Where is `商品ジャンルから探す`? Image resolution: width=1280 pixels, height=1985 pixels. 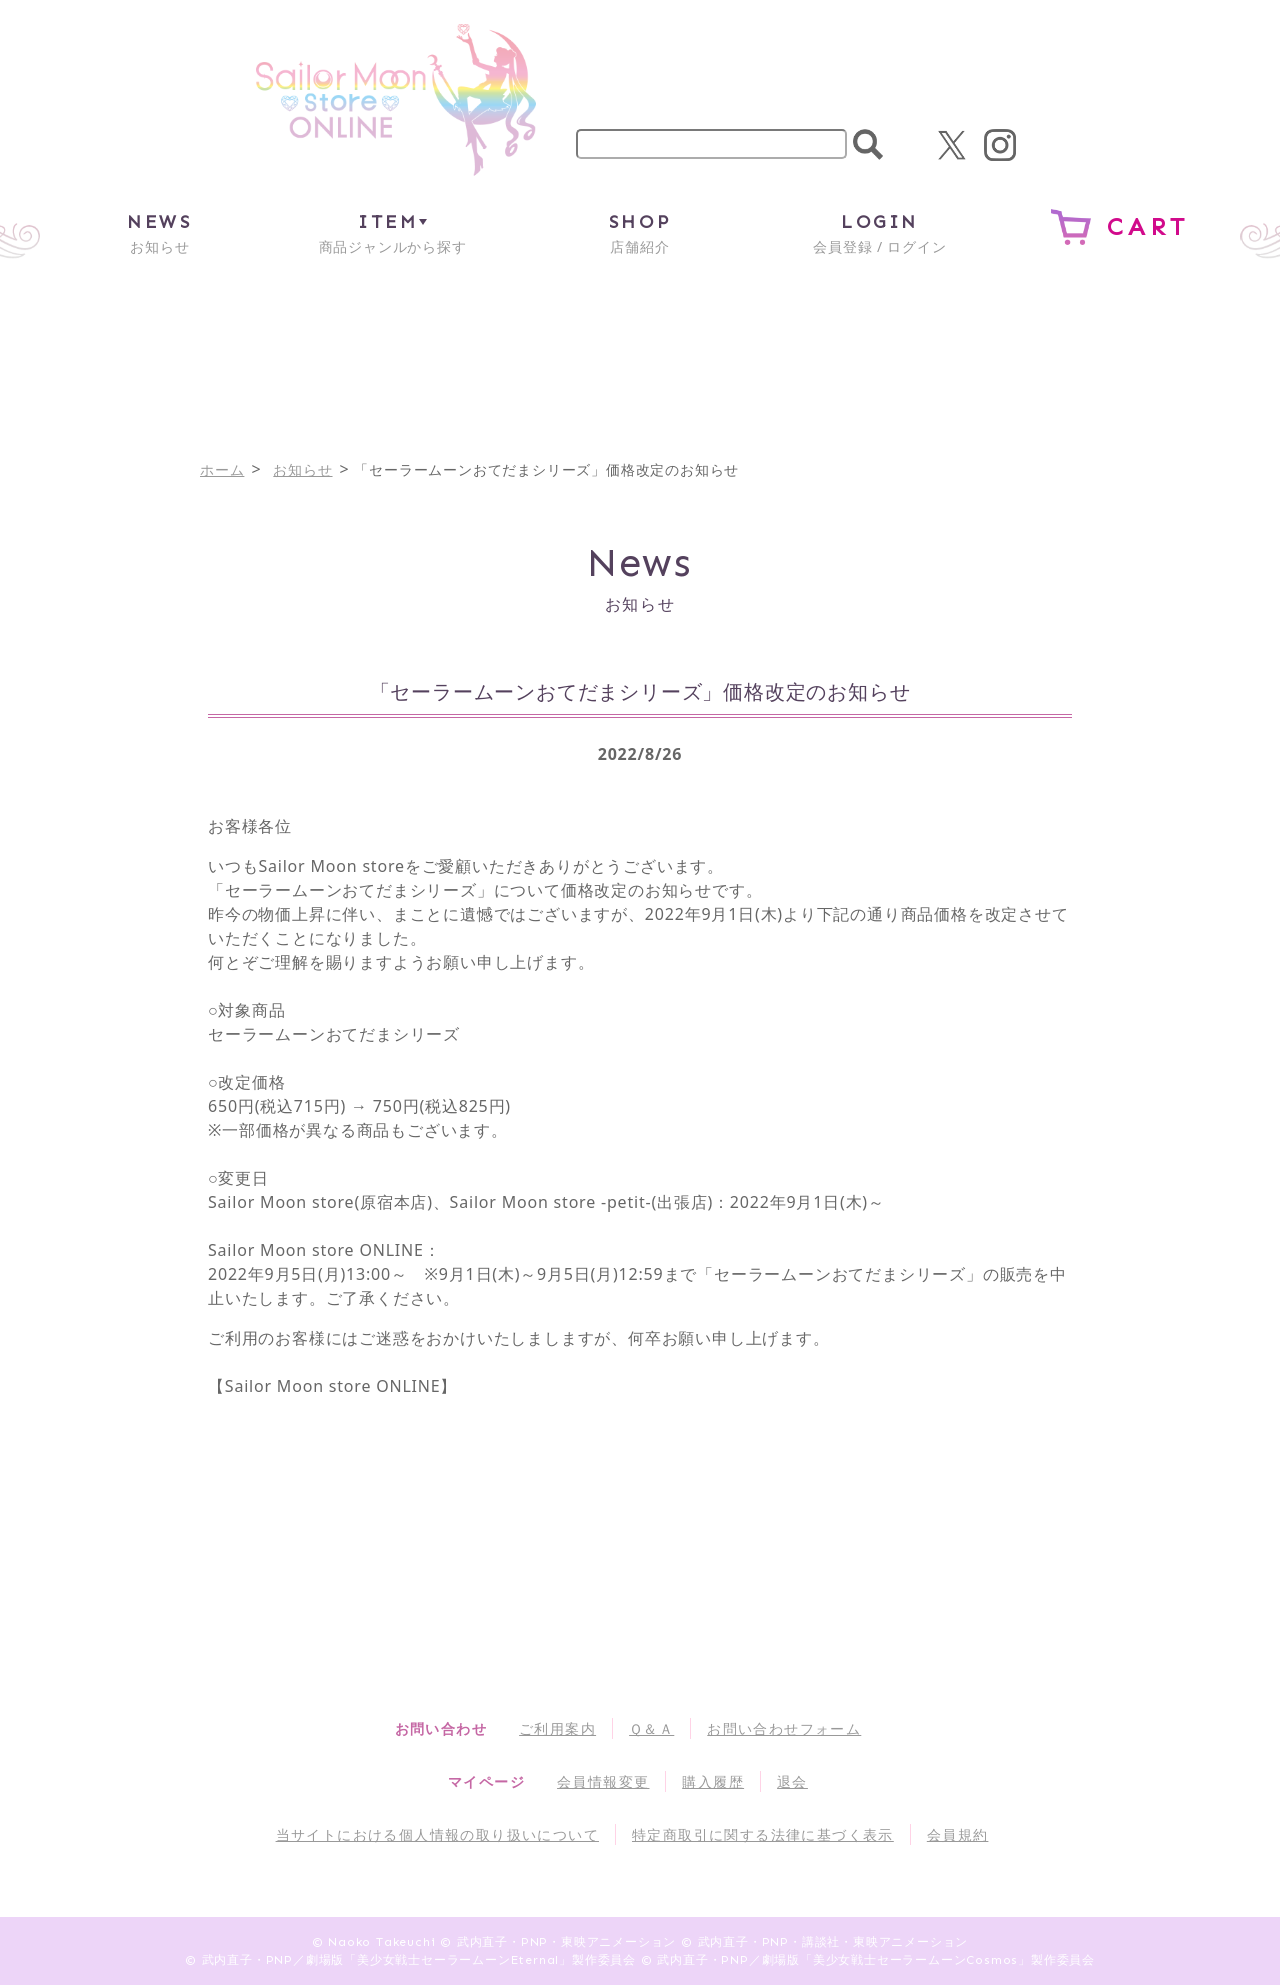 商品ジャンルから探す is located at coordinates (393, 232).